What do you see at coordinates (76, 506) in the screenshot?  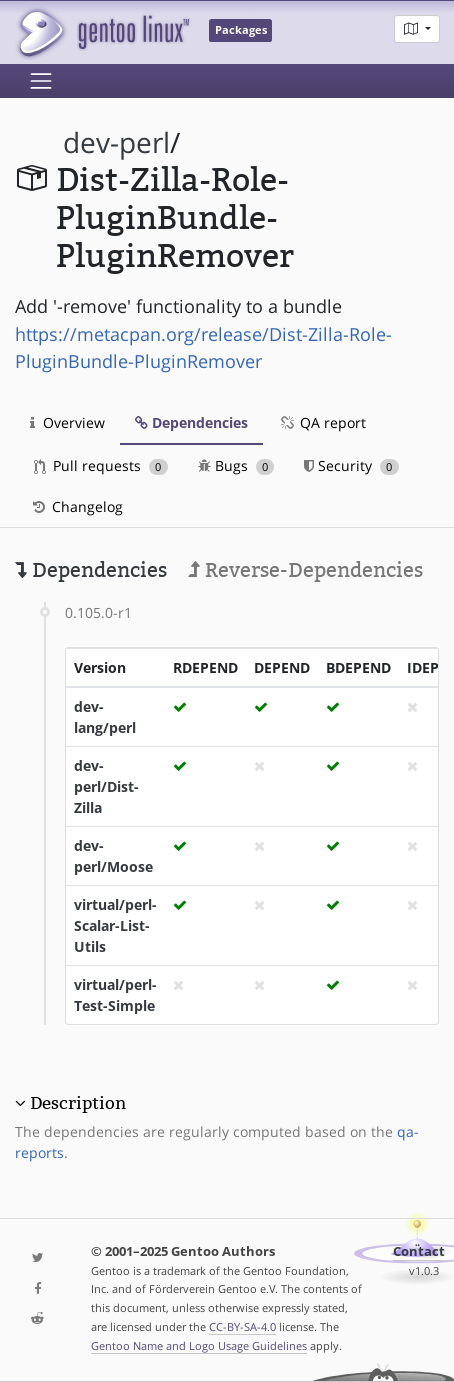 I see `Changelog` at bounding box center [76, 506].